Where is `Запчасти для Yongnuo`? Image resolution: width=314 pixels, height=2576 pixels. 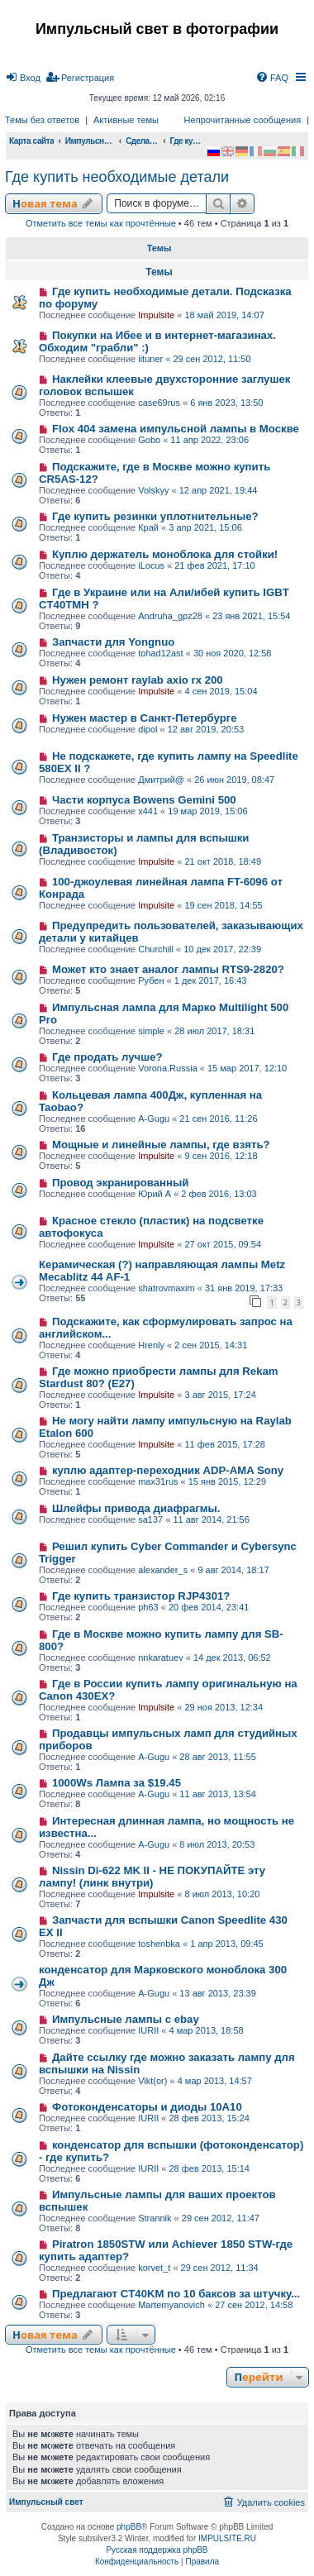
Запчасти для Yongnuo is located at coordinates (113, 642).